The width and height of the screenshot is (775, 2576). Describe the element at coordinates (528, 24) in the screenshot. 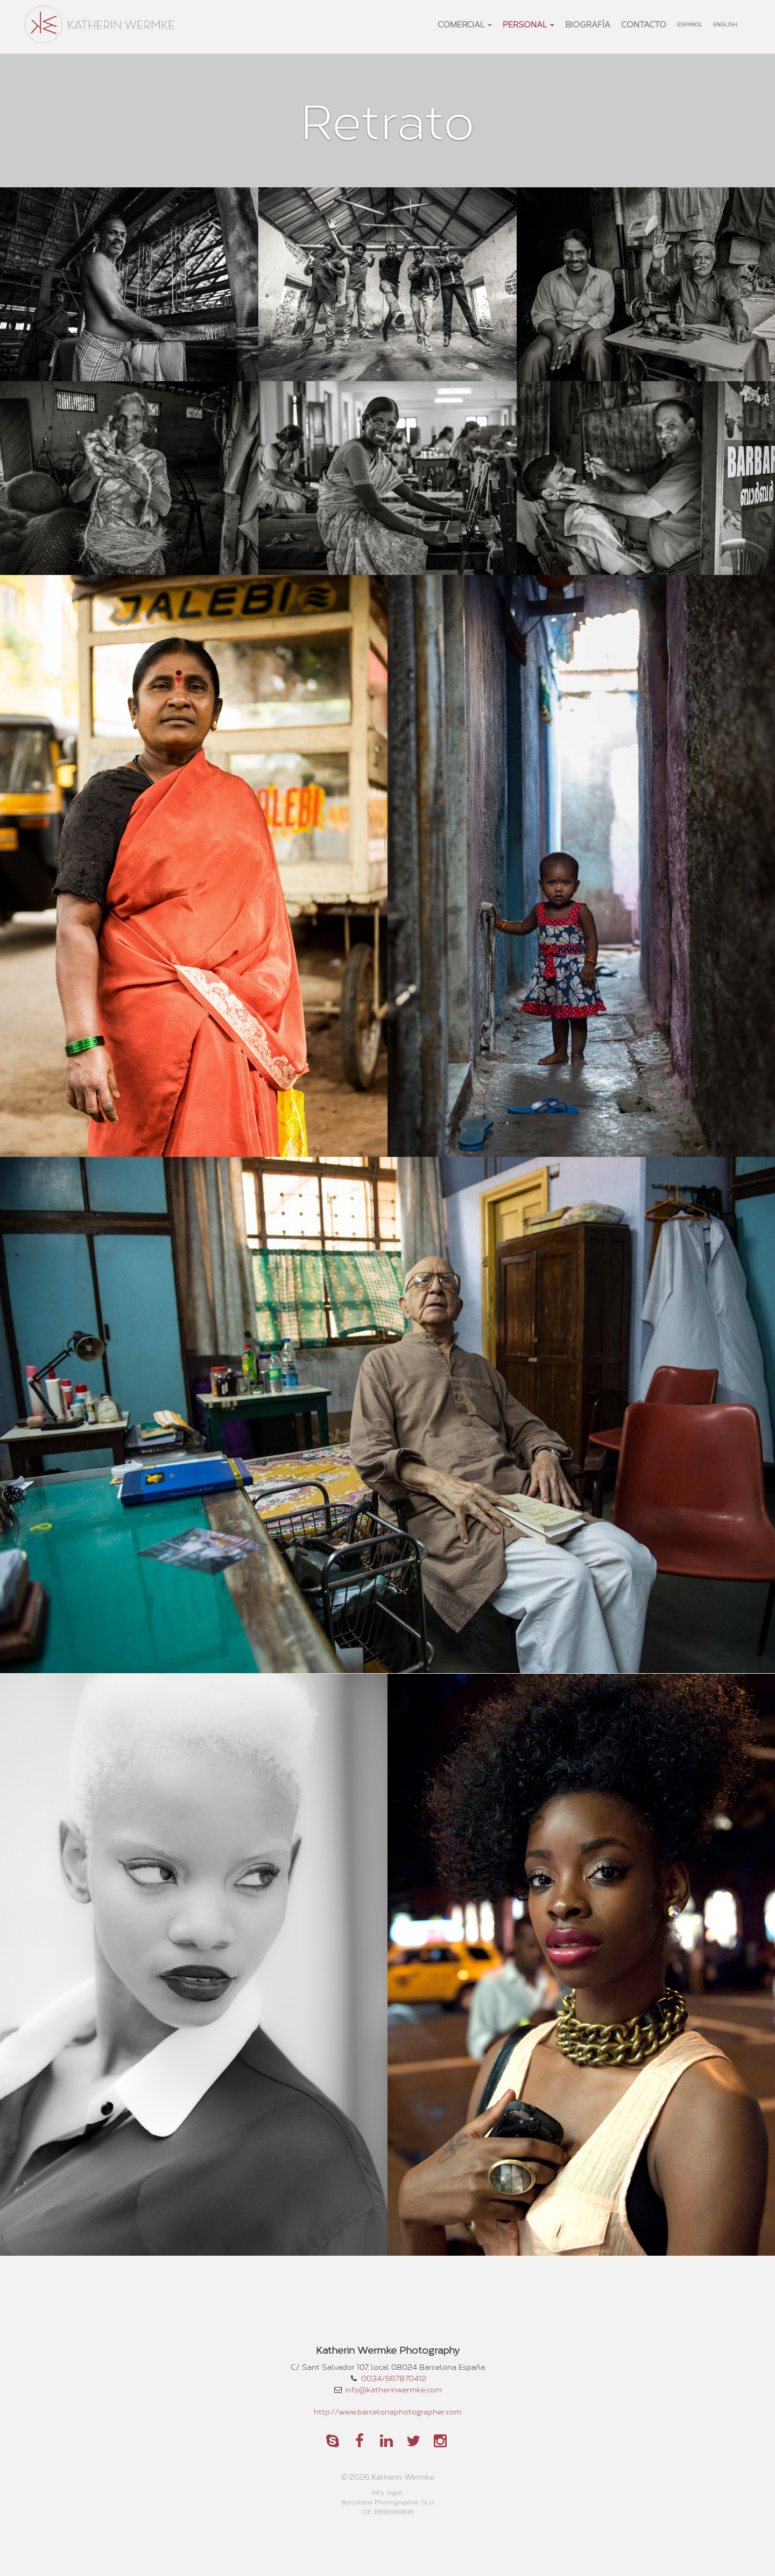

I see `Personal` at that location.